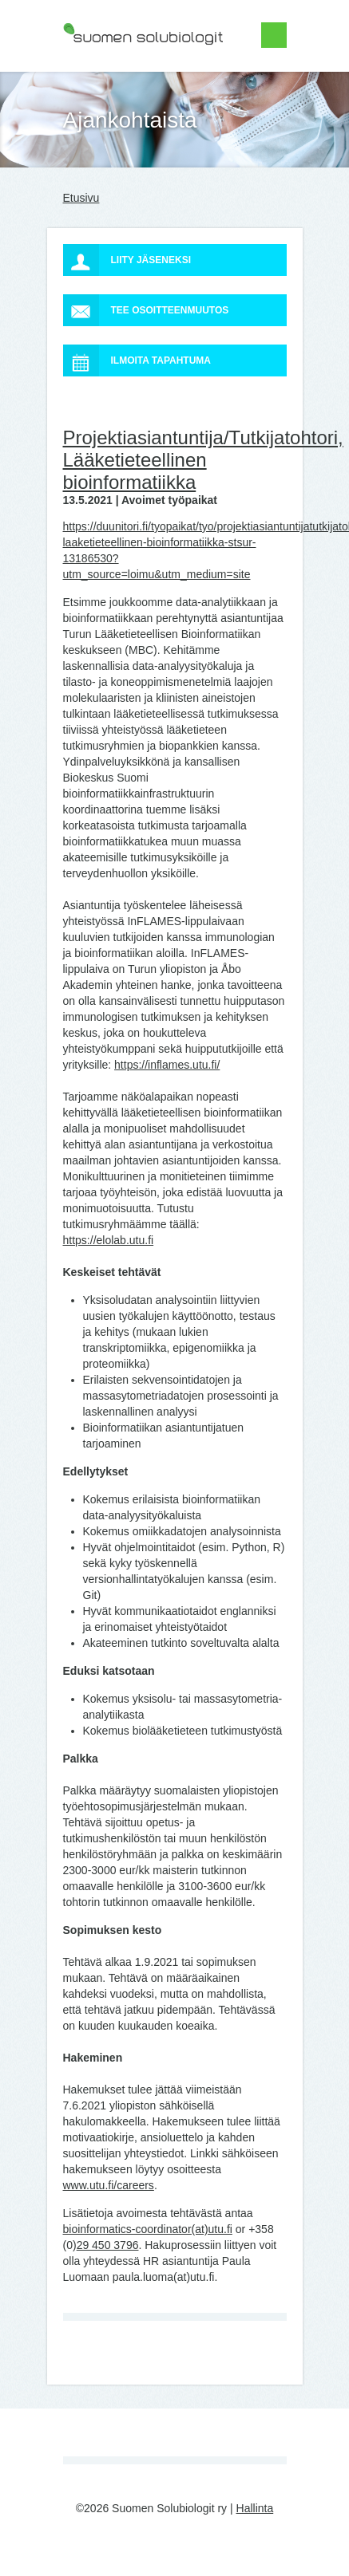  Describe the element at coordinates (127, 260) in the screenshot. I see `Liity jäseneksi` at that location.